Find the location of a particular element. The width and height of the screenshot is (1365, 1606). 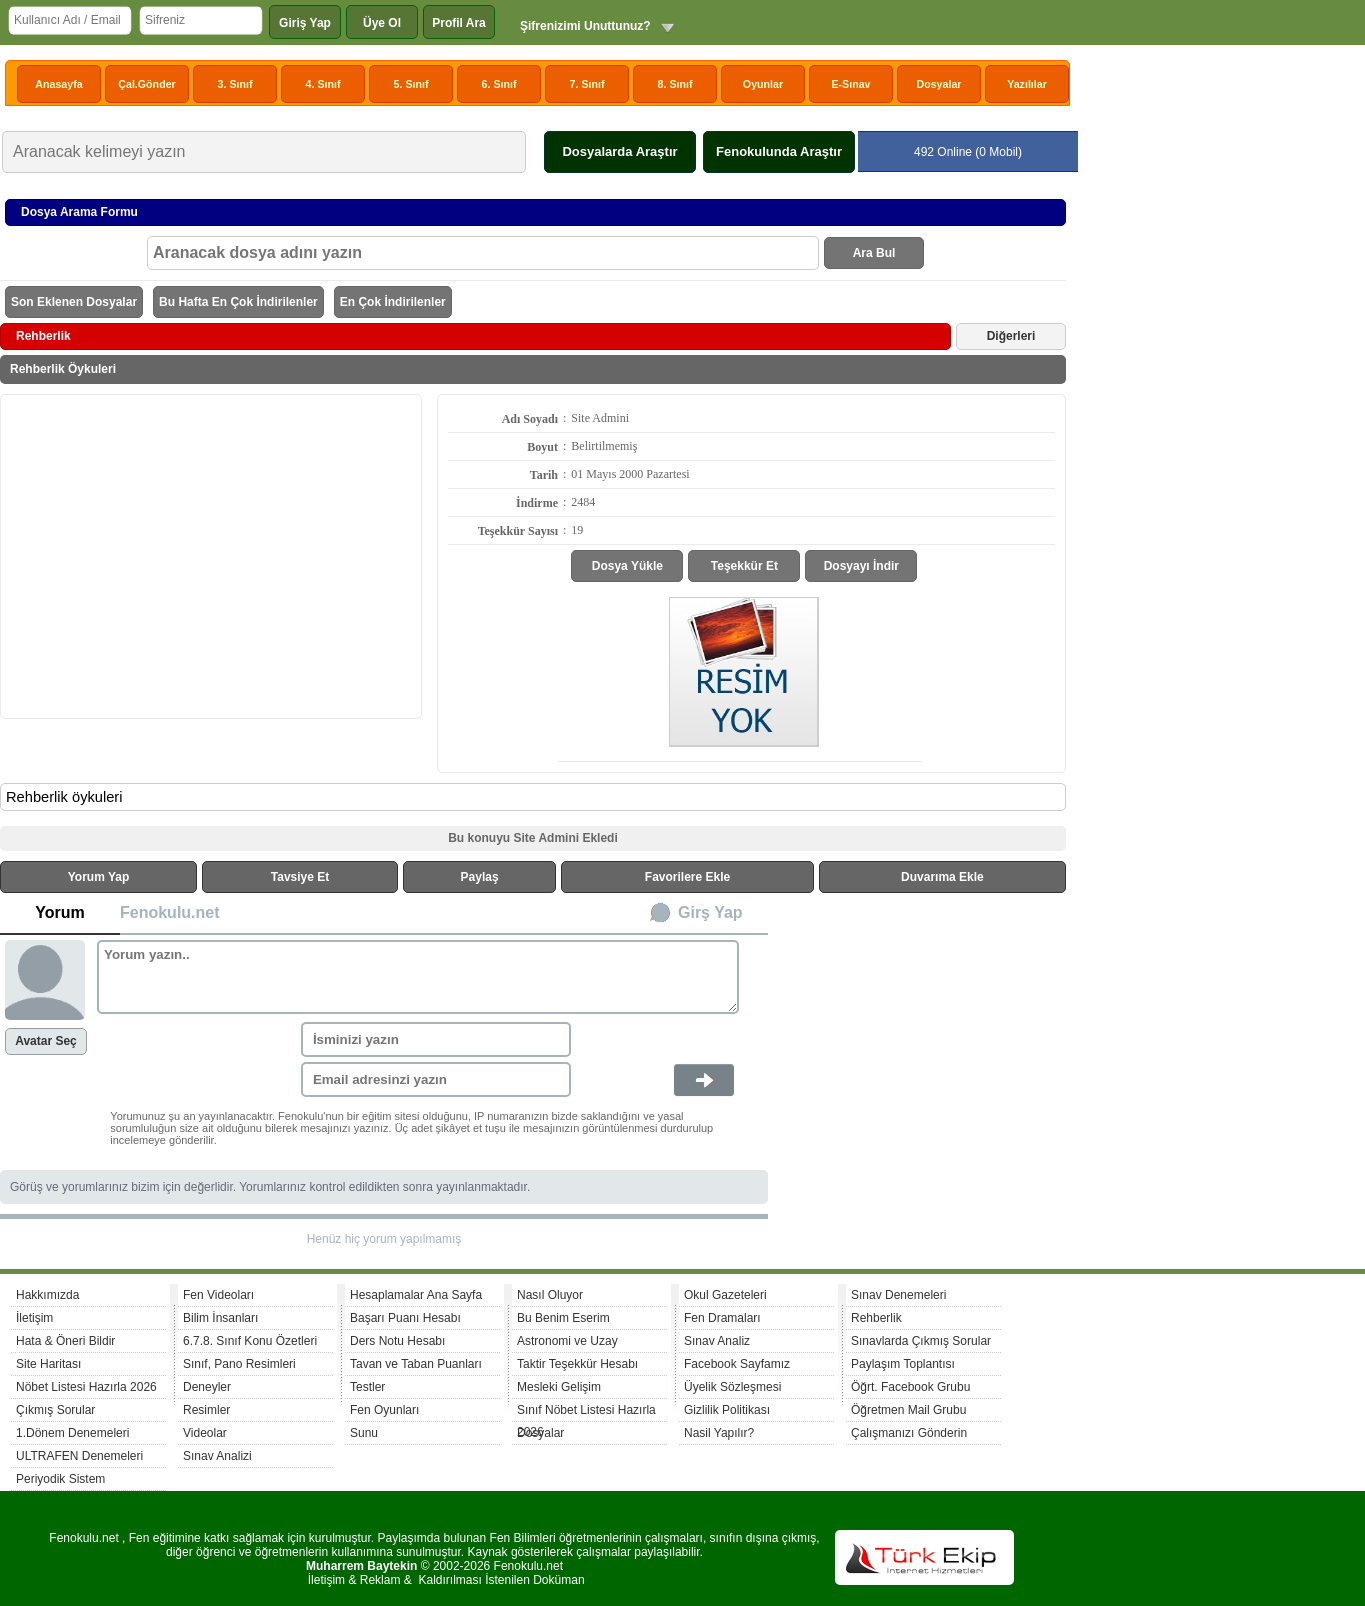

En Çok İndirilenler is located at coordinates (393, 302).